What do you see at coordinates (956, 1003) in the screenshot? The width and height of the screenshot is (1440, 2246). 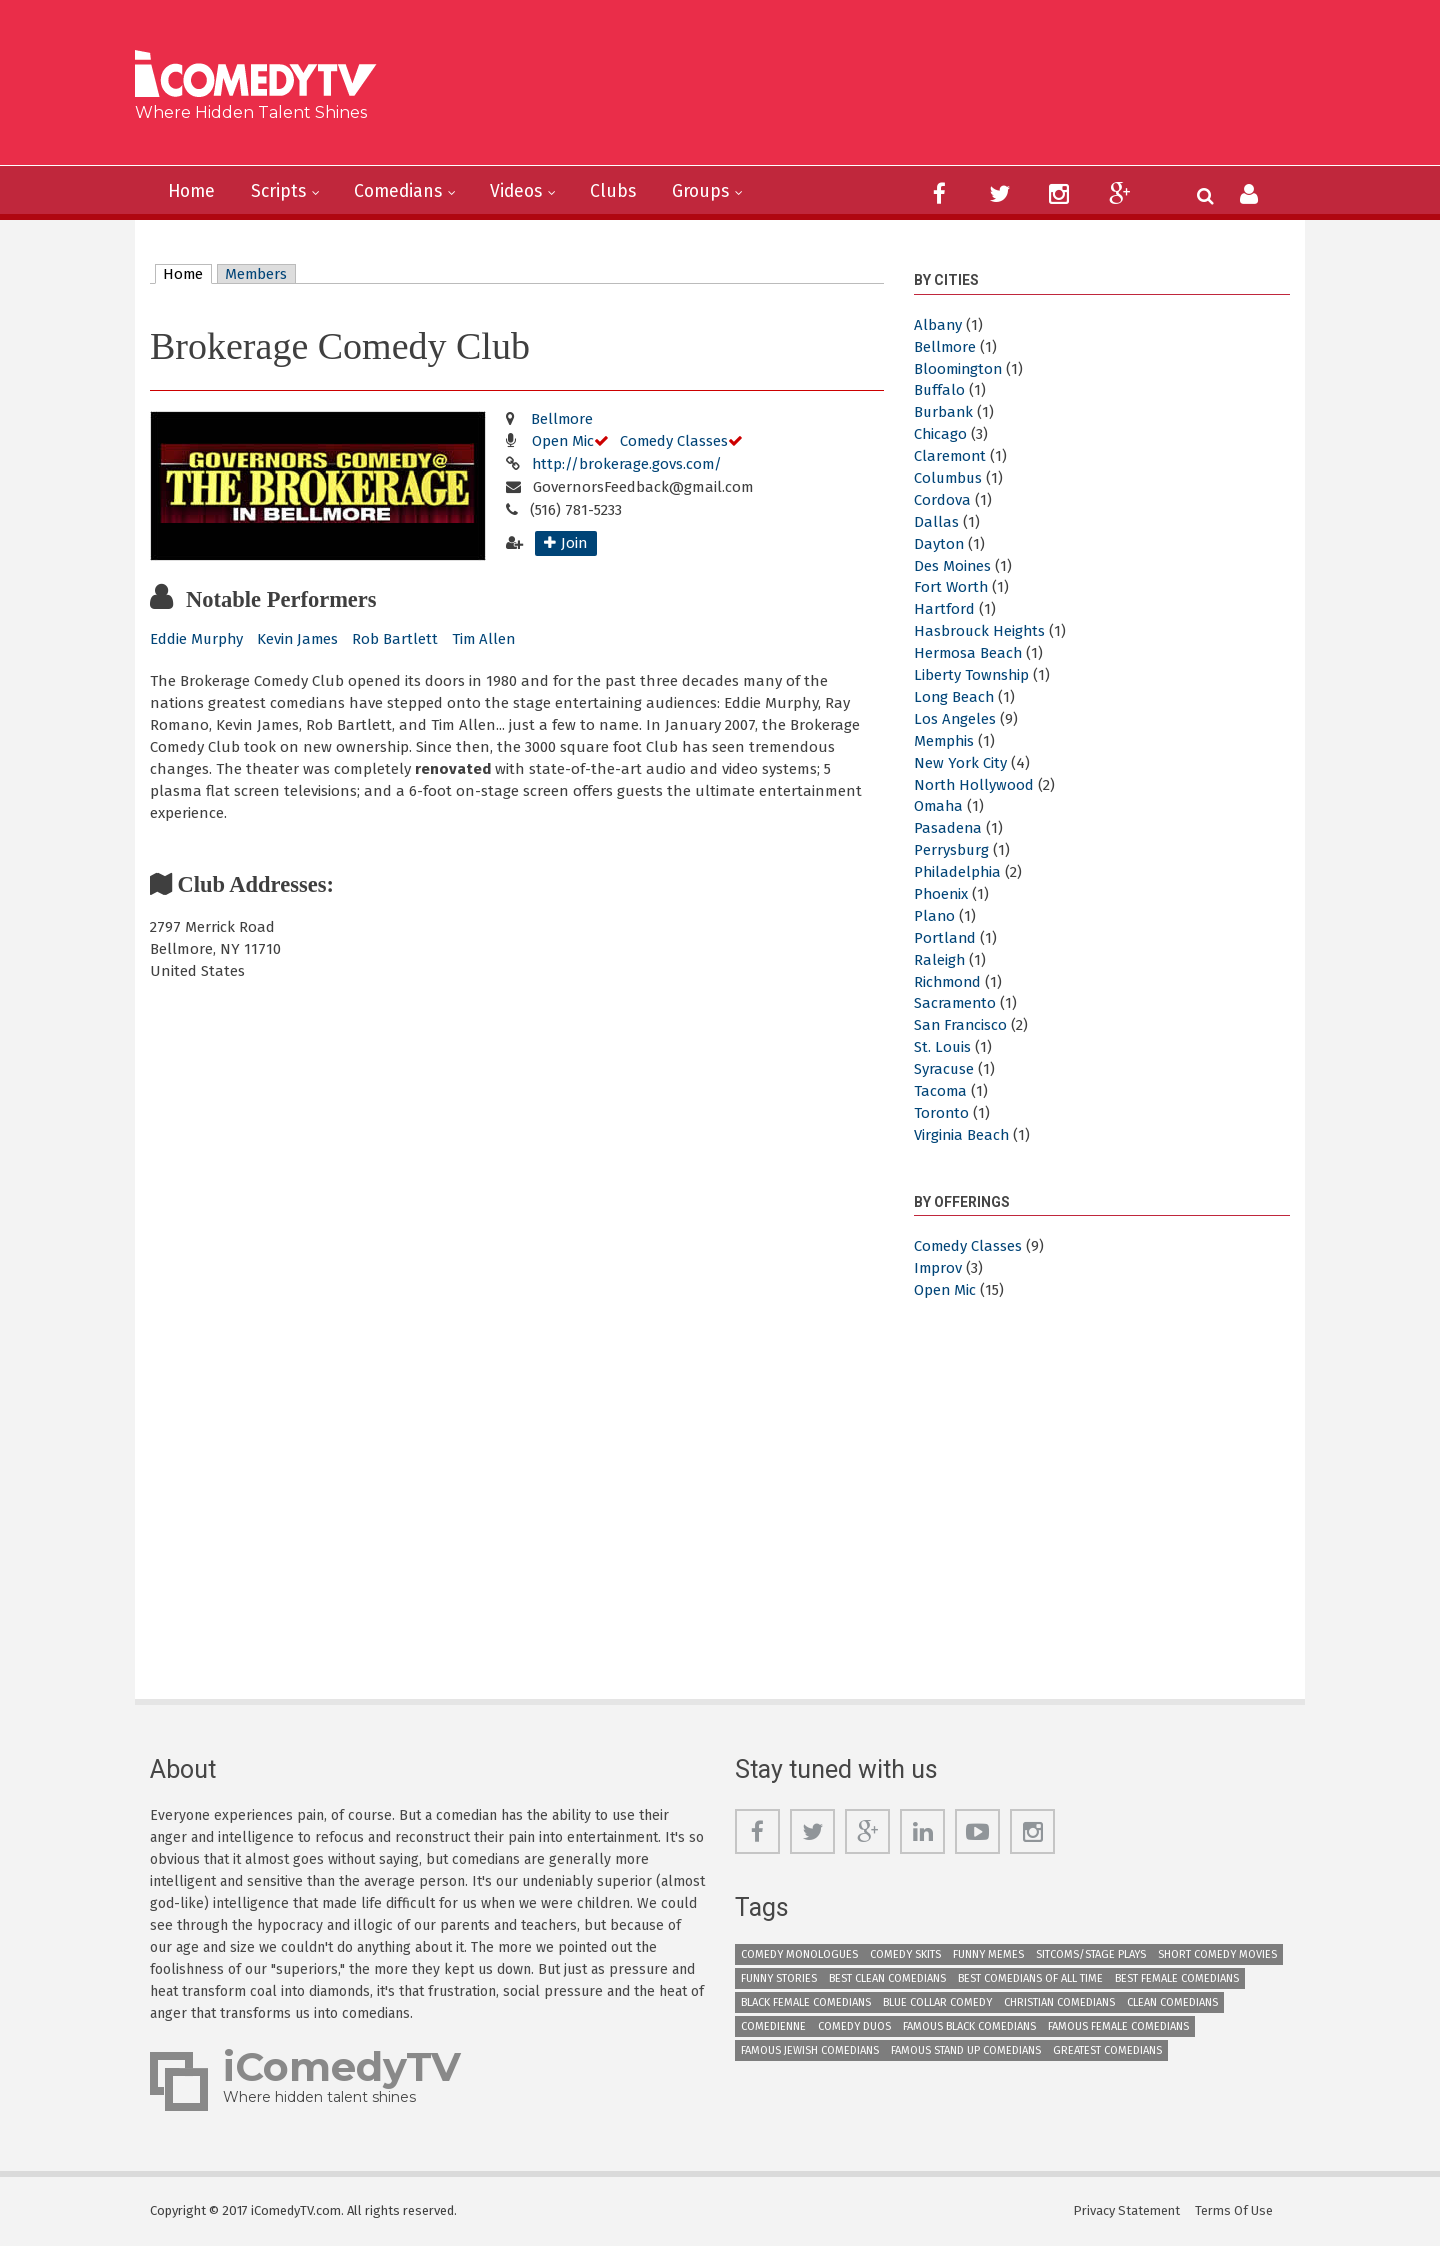 I see `Sacramento` at bounding box center [956, 1003].